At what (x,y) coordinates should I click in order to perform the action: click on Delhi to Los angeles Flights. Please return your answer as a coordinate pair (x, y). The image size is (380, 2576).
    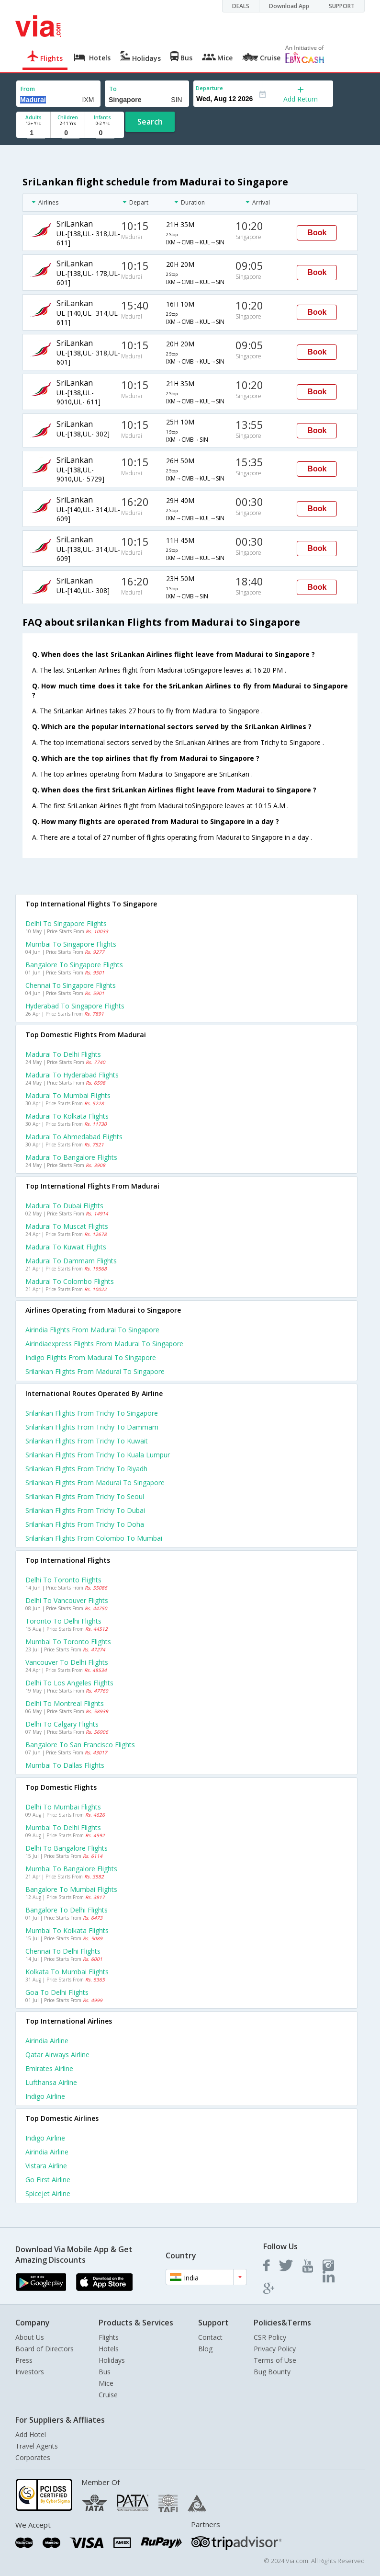
    Looking at the image, I should click on (69, 1682).